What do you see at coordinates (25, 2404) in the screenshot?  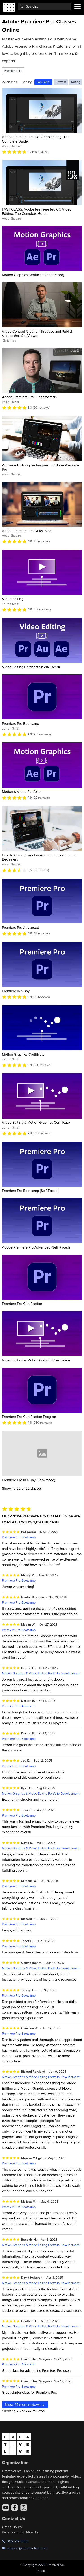 I see `Show more reviews` at bounding box center [25, 2404].